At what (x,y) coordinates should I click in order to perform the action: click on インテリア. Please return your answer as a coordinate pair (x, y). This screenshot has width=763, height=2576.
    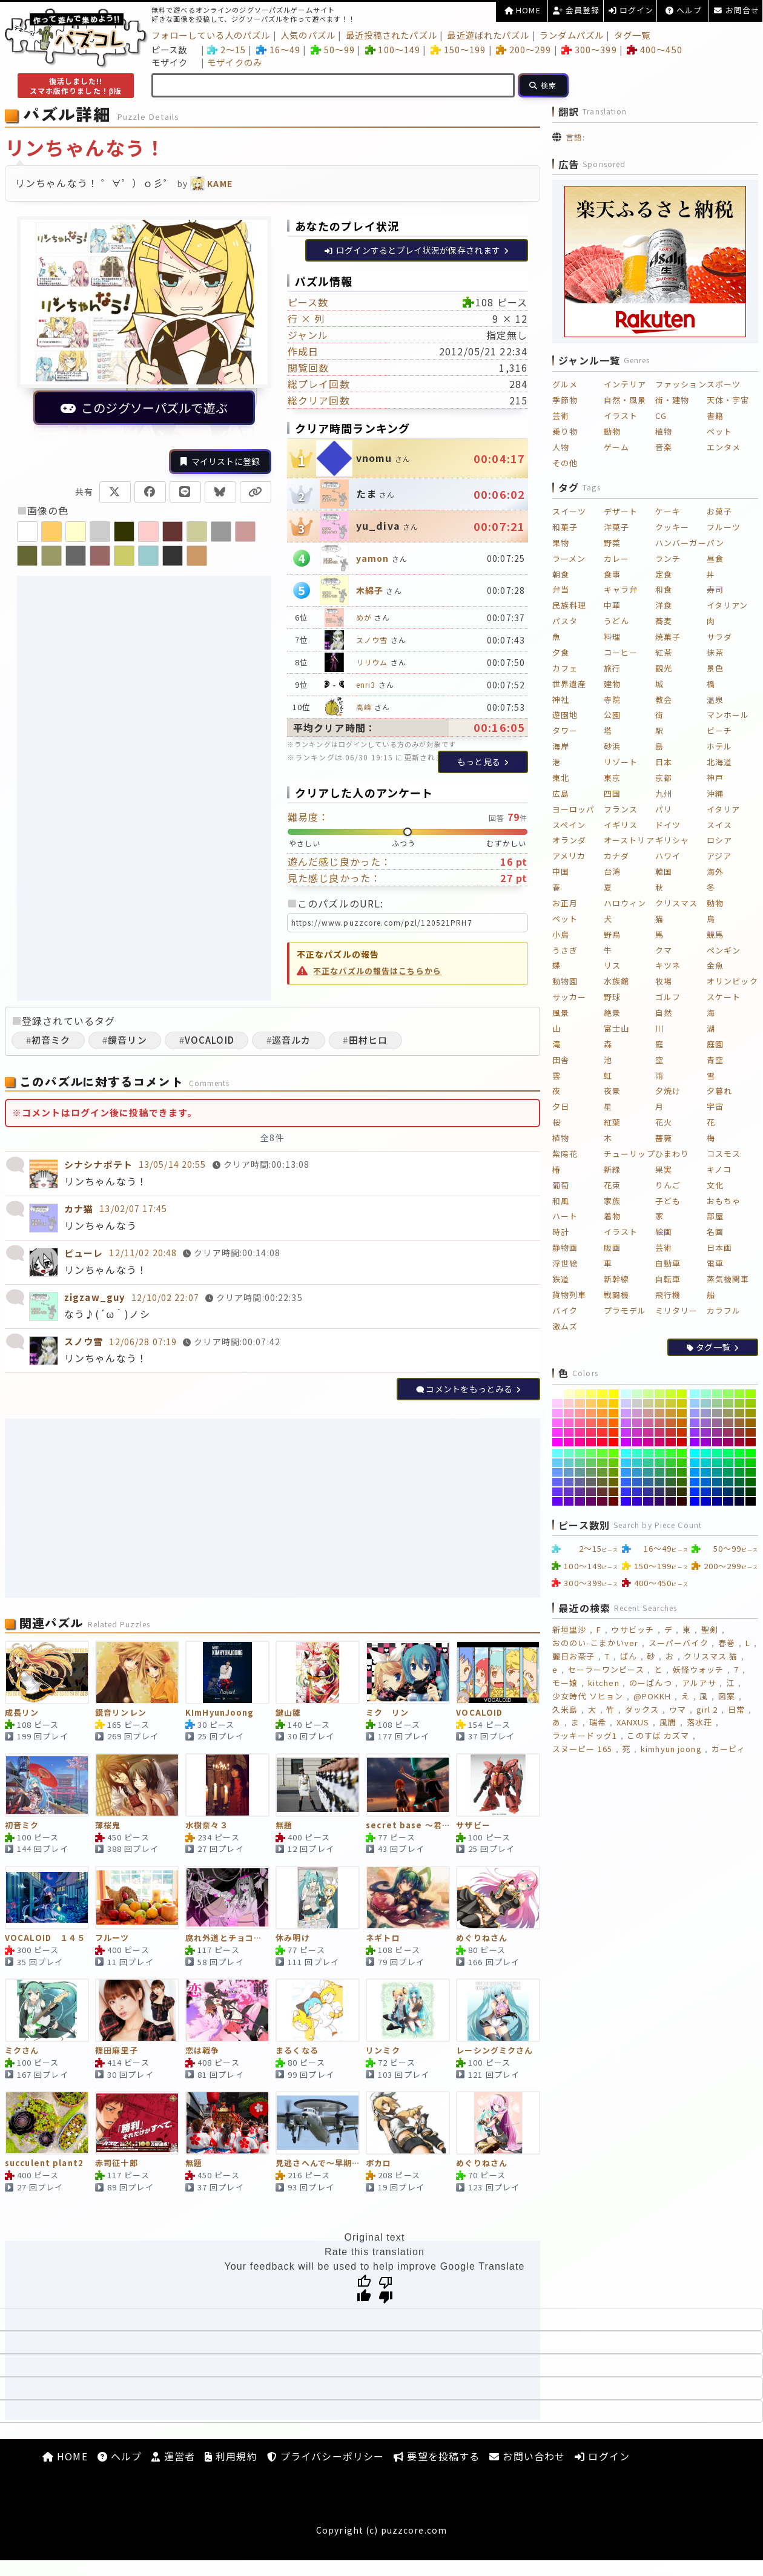
    Looking at the image, I should click on (625, 384).